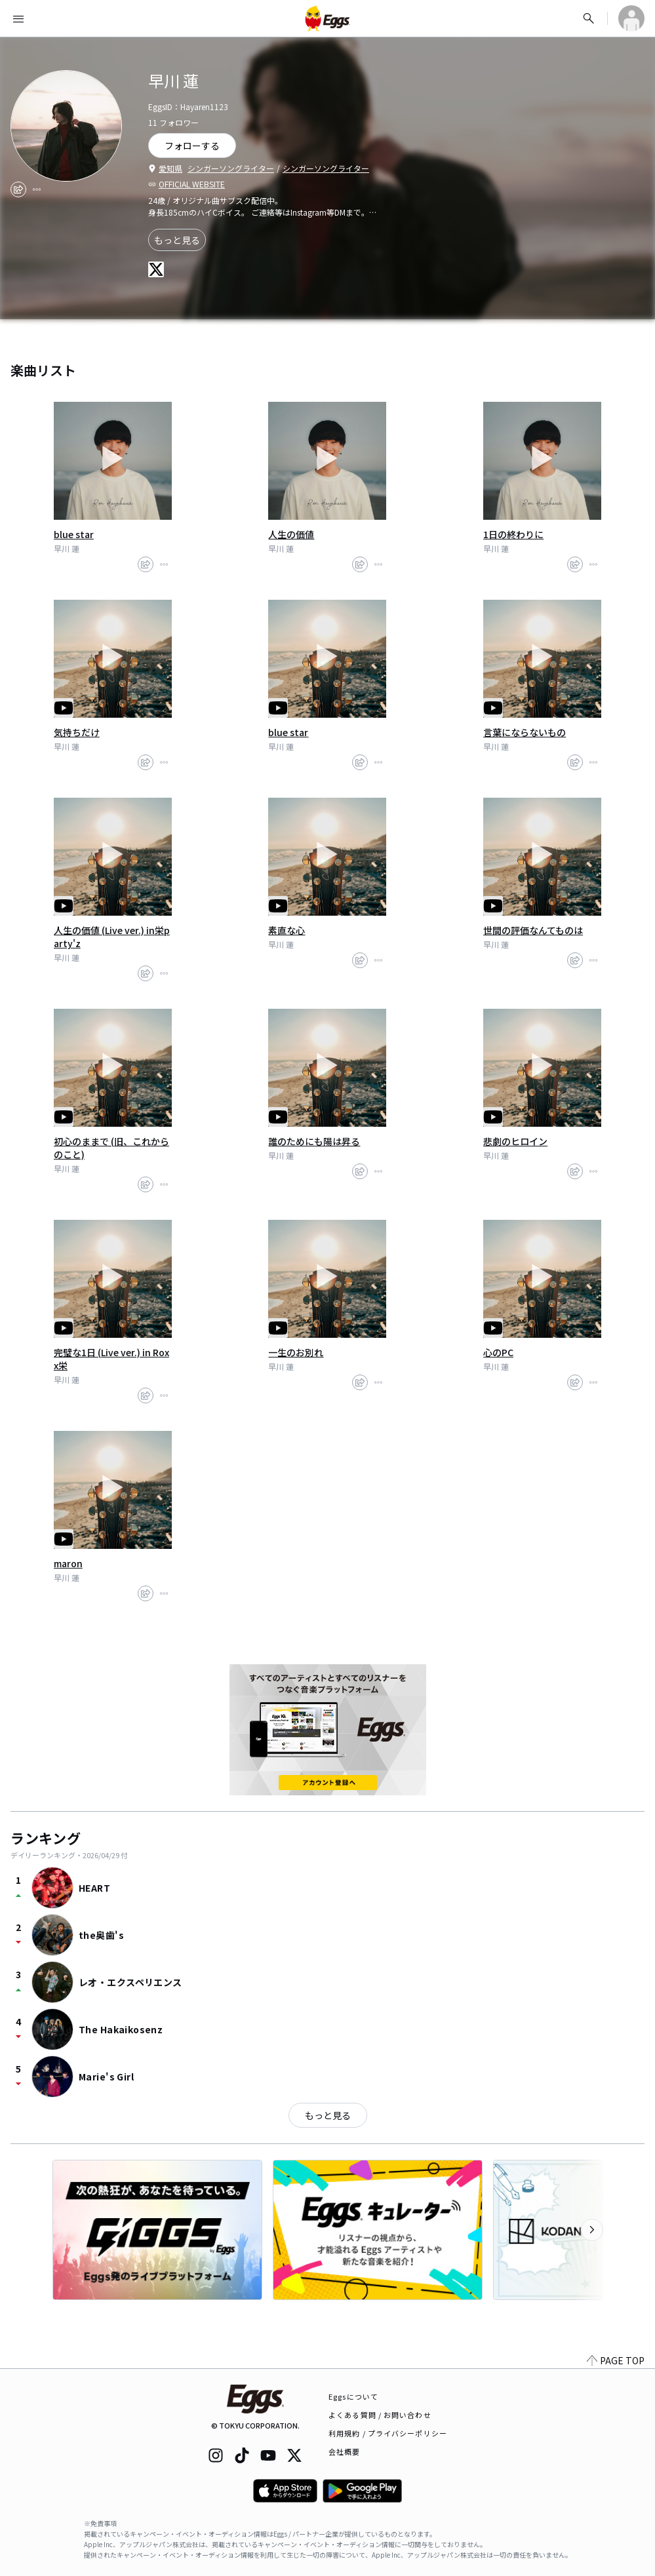  I want to click on PAGE TOP, so click(616, 2360).